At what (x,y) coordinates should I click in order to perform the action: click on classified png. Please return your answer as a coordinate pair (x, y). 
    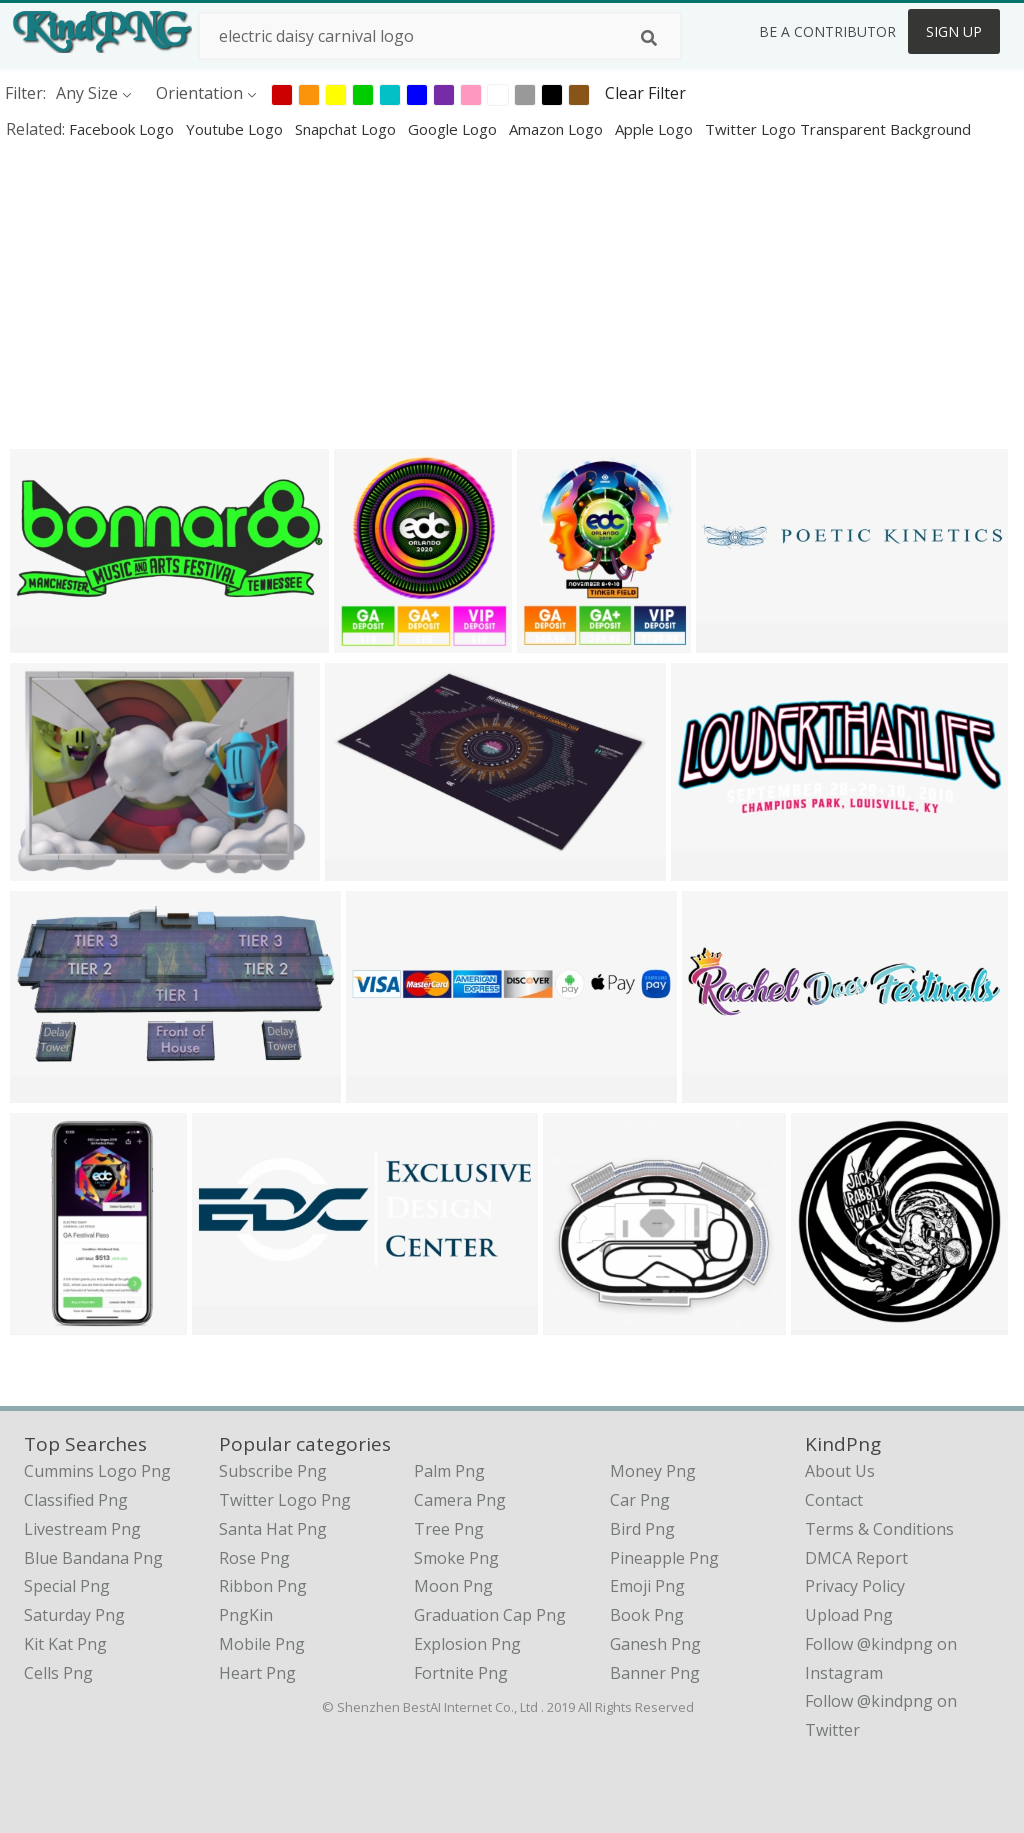
    Looking at the image, I should click on (76, 1500).